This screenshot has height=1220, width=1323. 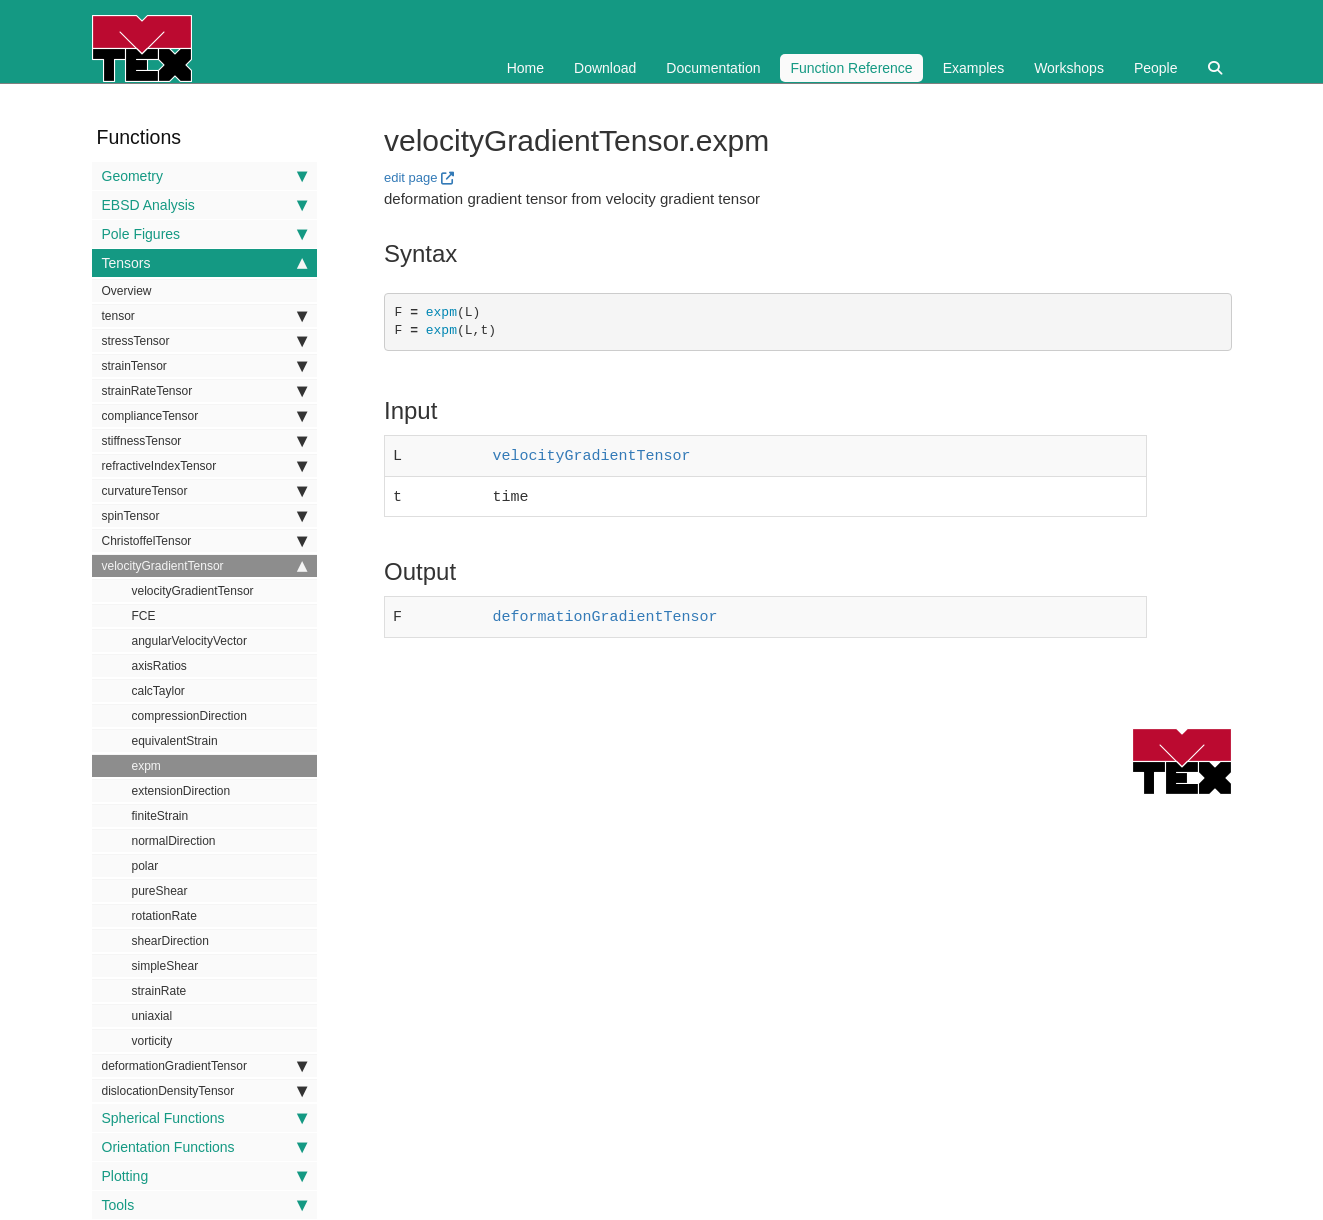 I want to click on complianceTensor, so click(x=204, y=416).